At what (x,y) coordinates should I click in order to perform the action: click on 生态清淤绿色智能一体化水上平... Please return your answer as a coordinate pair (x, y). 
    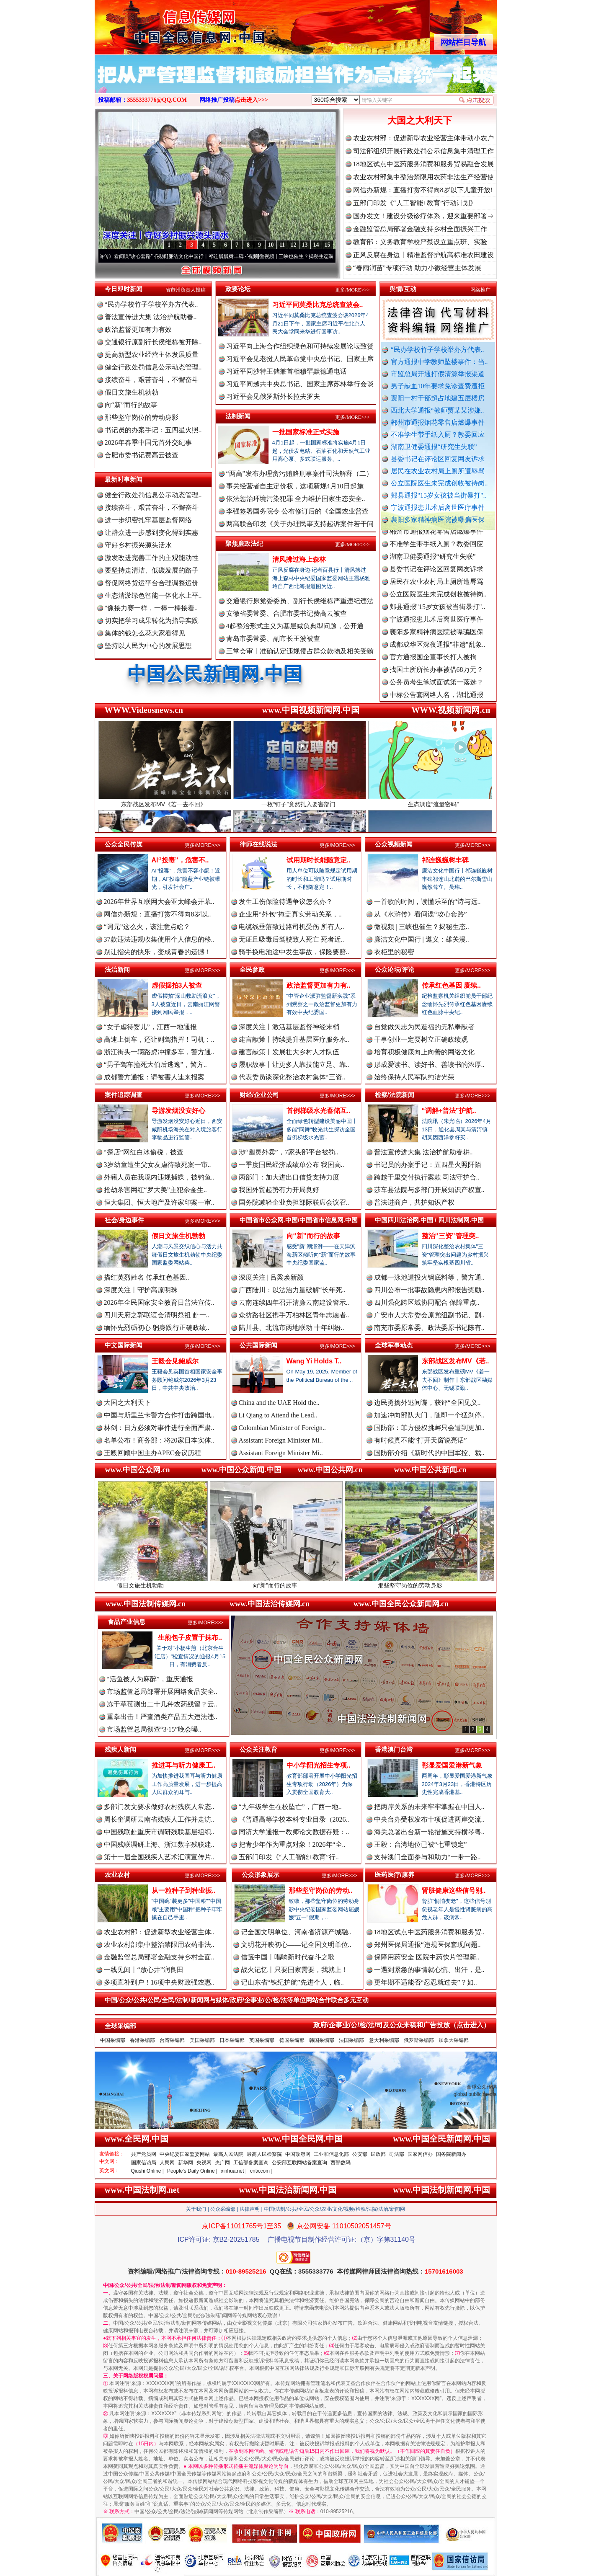
    Looking at the image, I should click on (153, 595).